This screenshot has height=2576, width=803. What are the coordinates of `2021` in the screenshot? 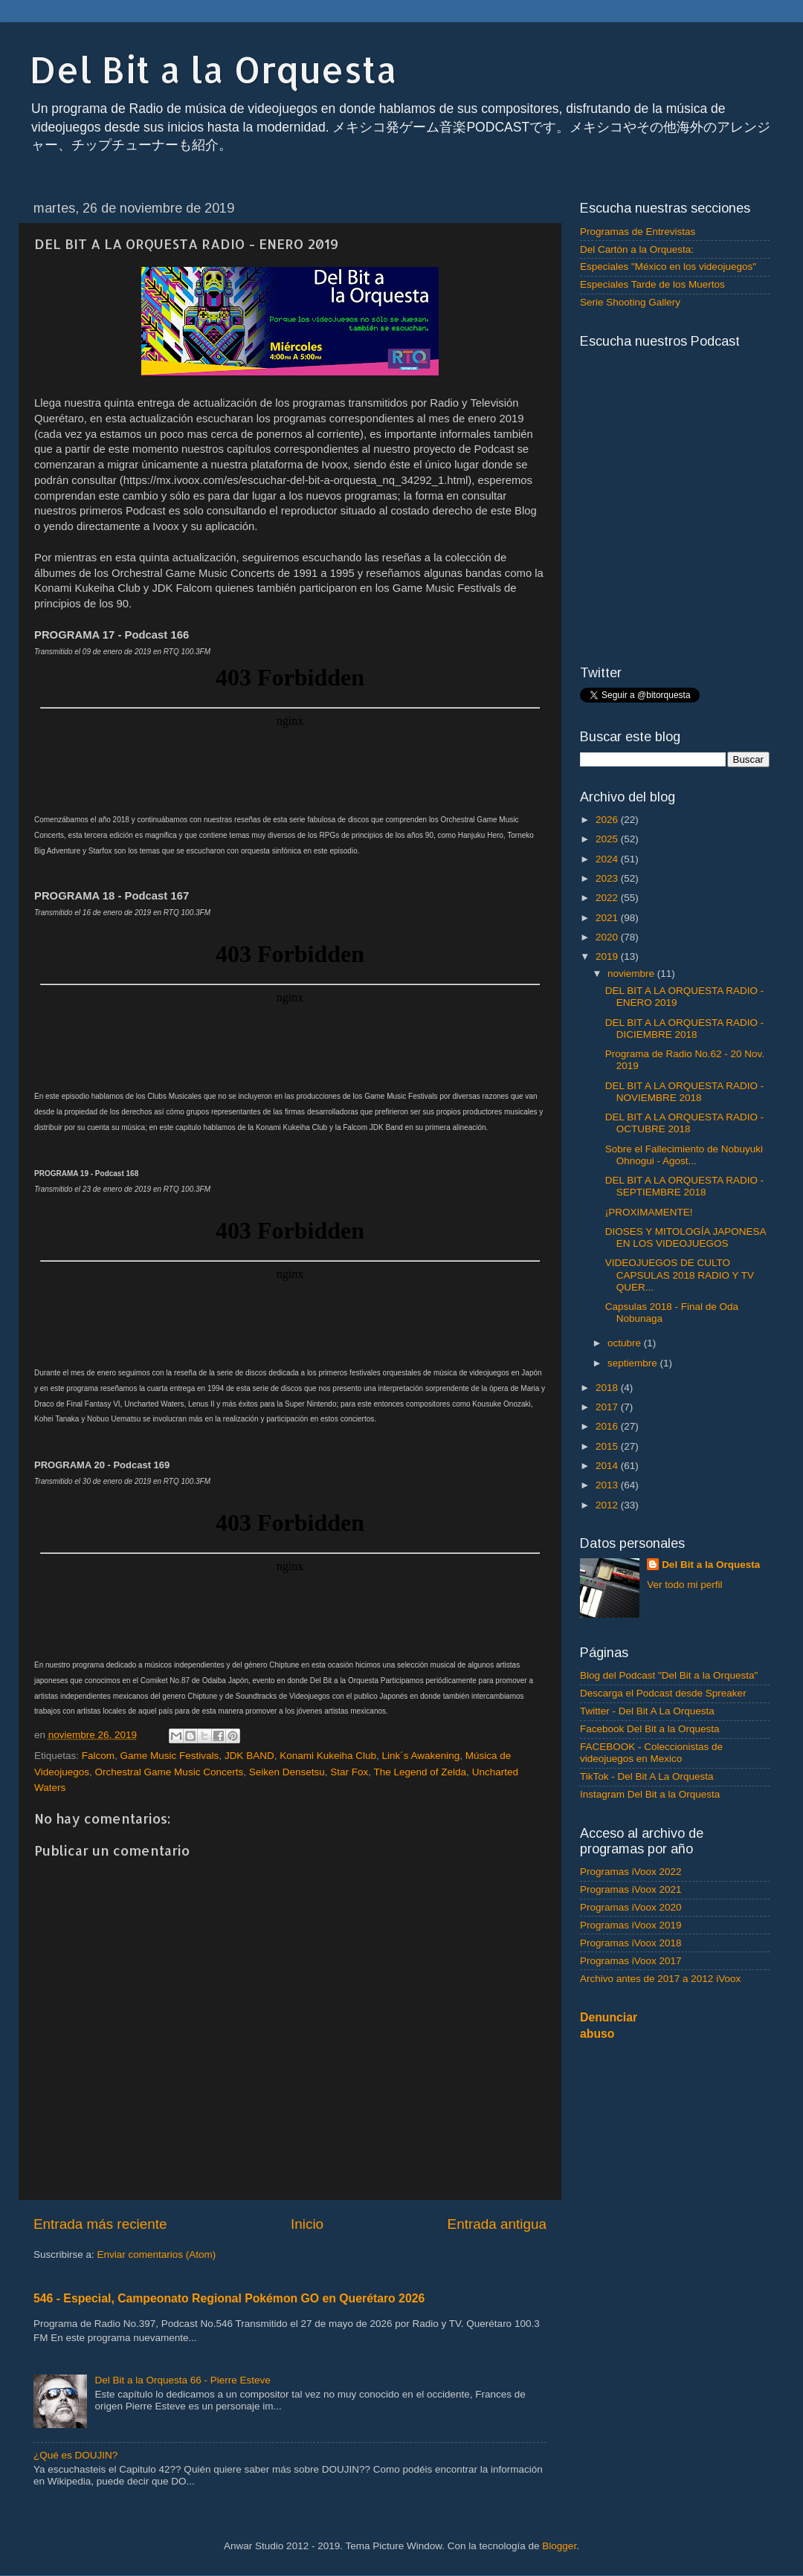 It's located at (608, 917).